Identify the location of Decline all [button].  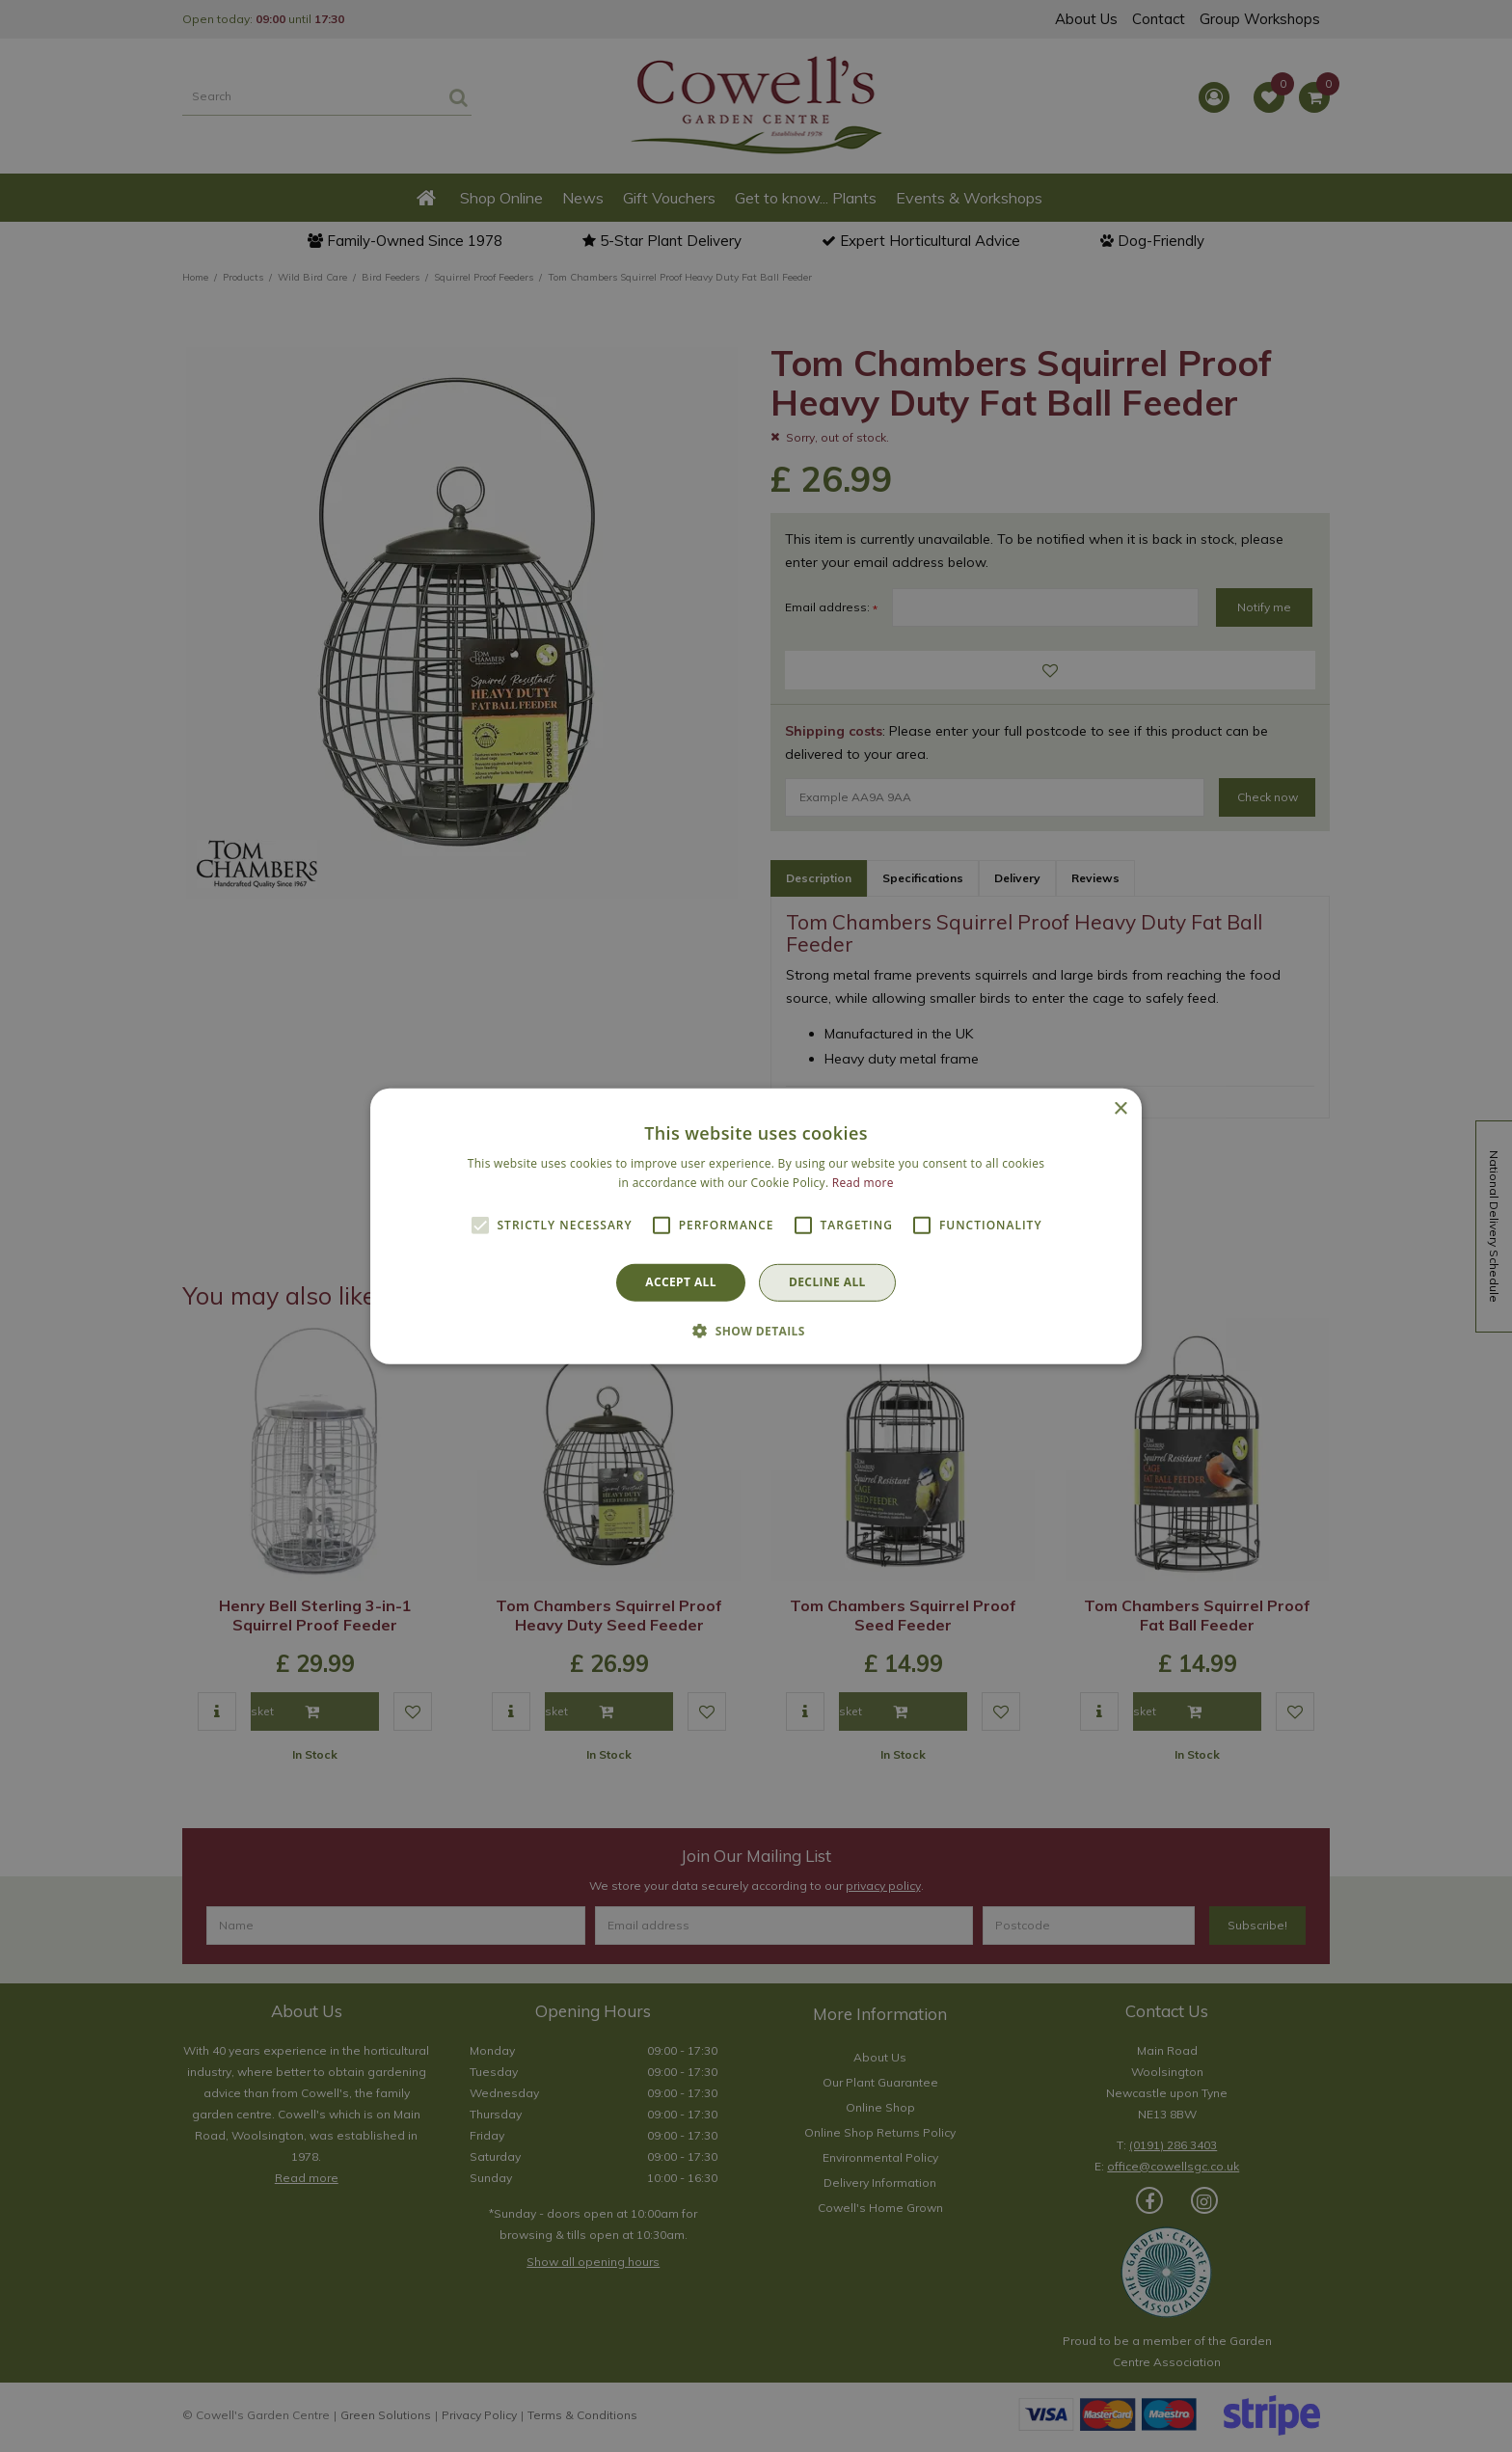
(827, 1282).